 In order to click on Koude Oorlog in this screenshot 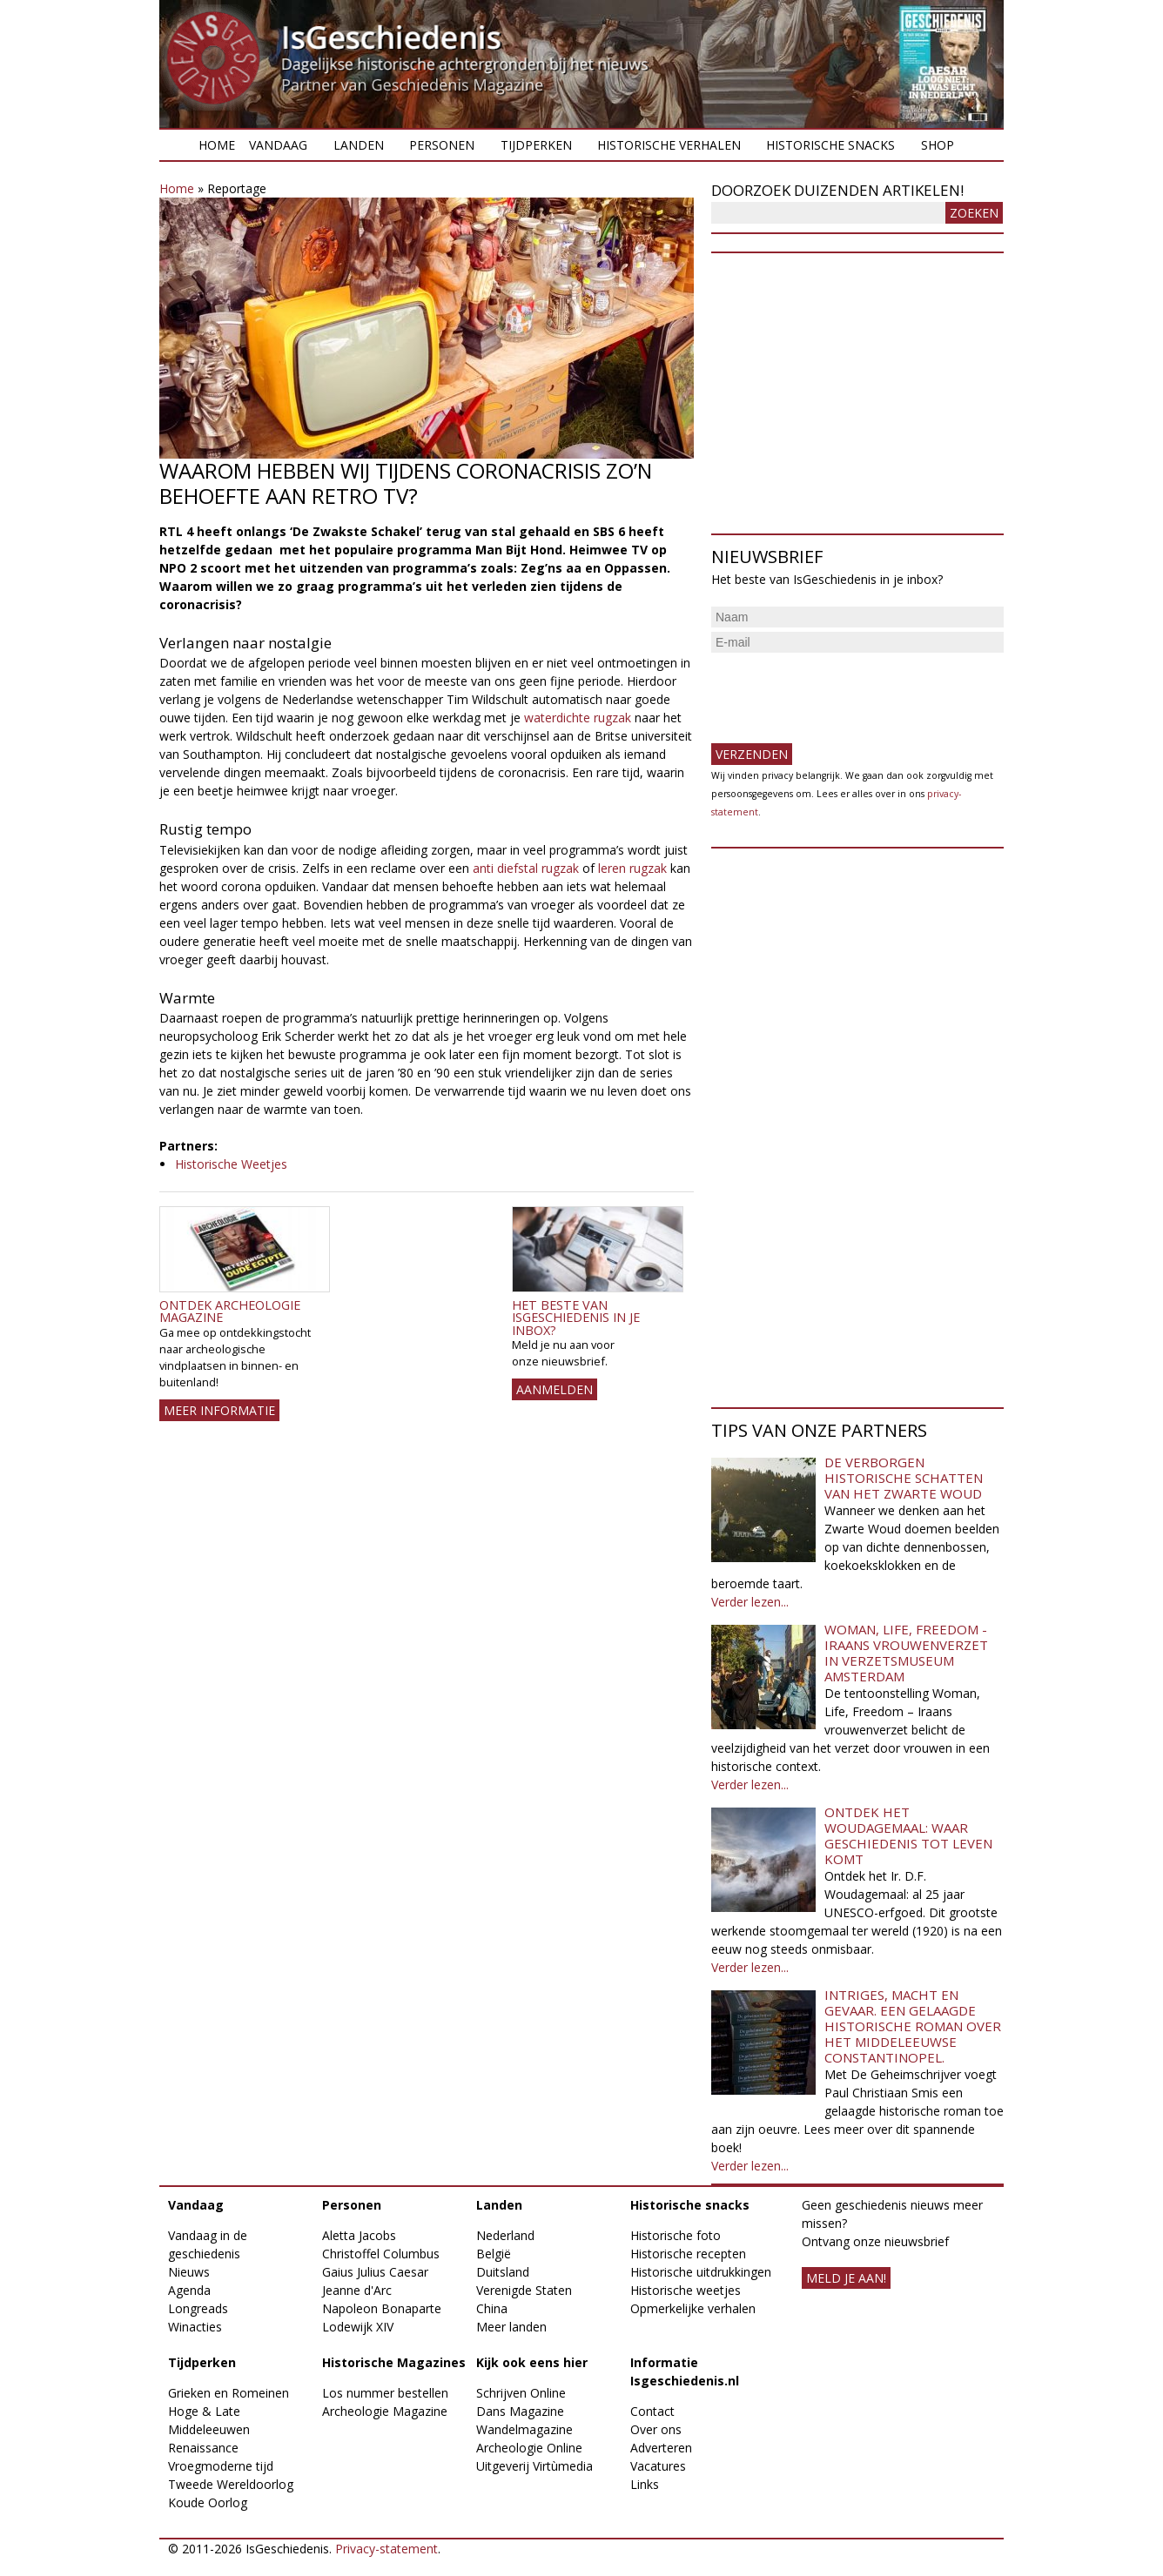, I will do `click(207, 2502)`.